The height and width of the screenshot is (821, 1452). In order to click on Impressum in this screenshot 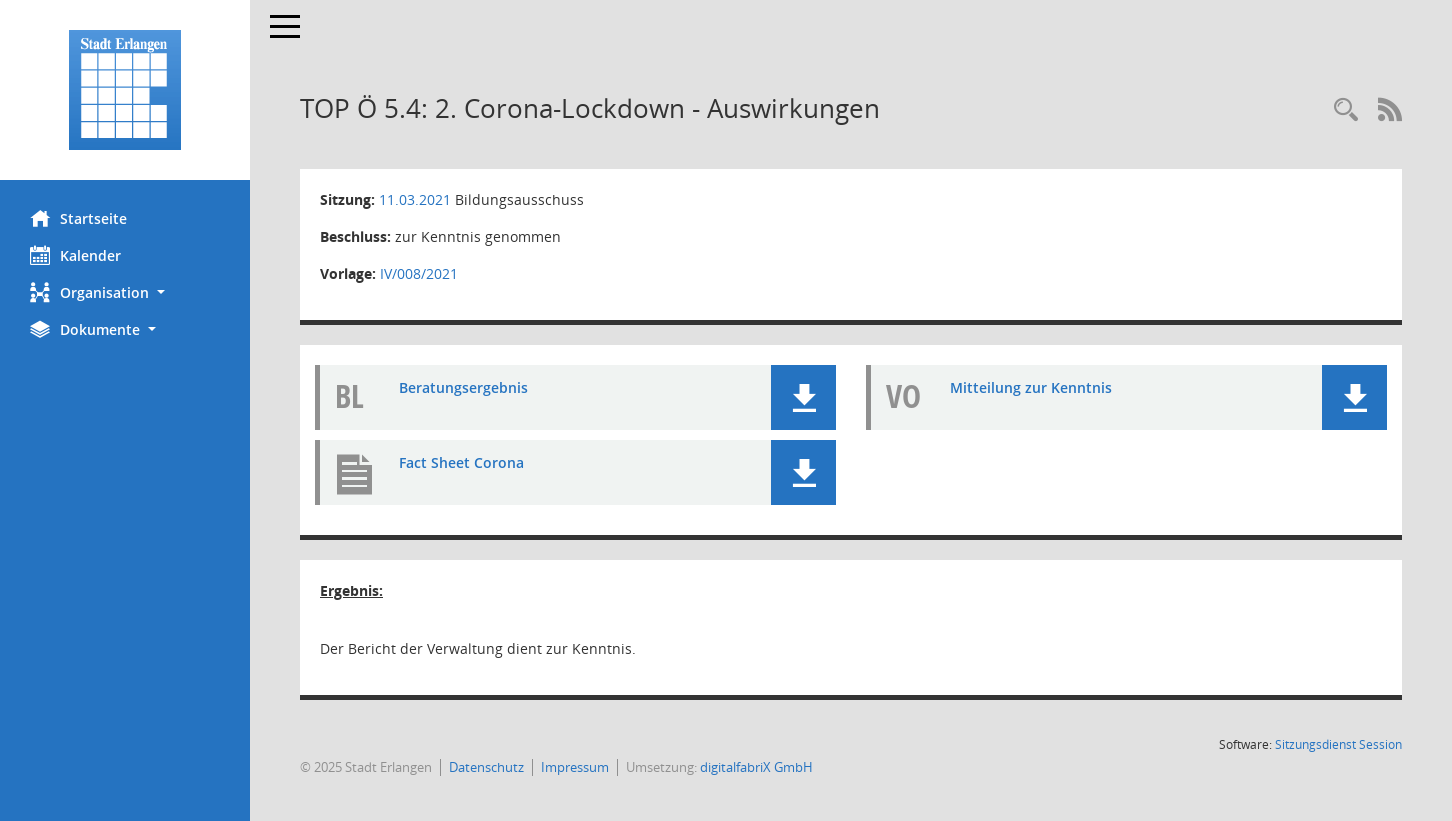, I will do `click(575, 767)`.